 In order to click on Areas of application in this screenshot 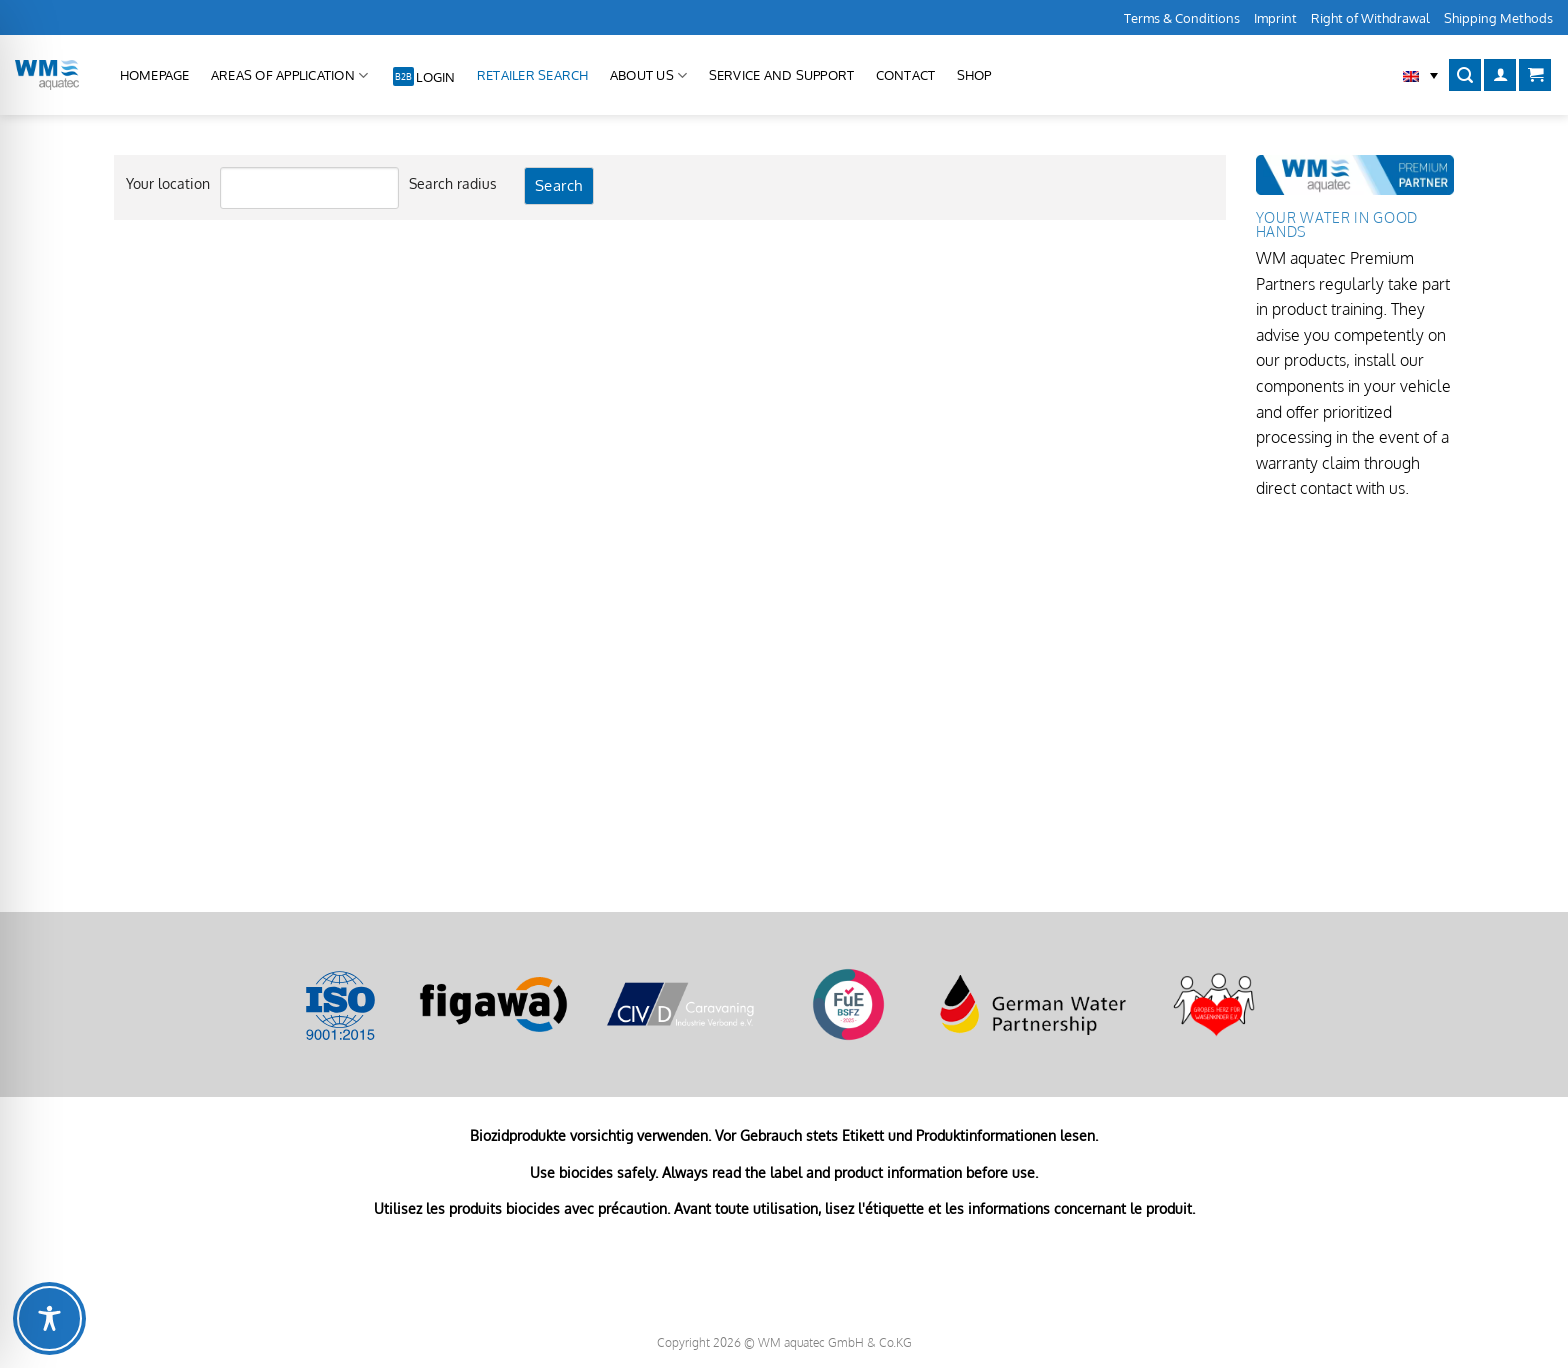, I will do `click(290, 75)`.